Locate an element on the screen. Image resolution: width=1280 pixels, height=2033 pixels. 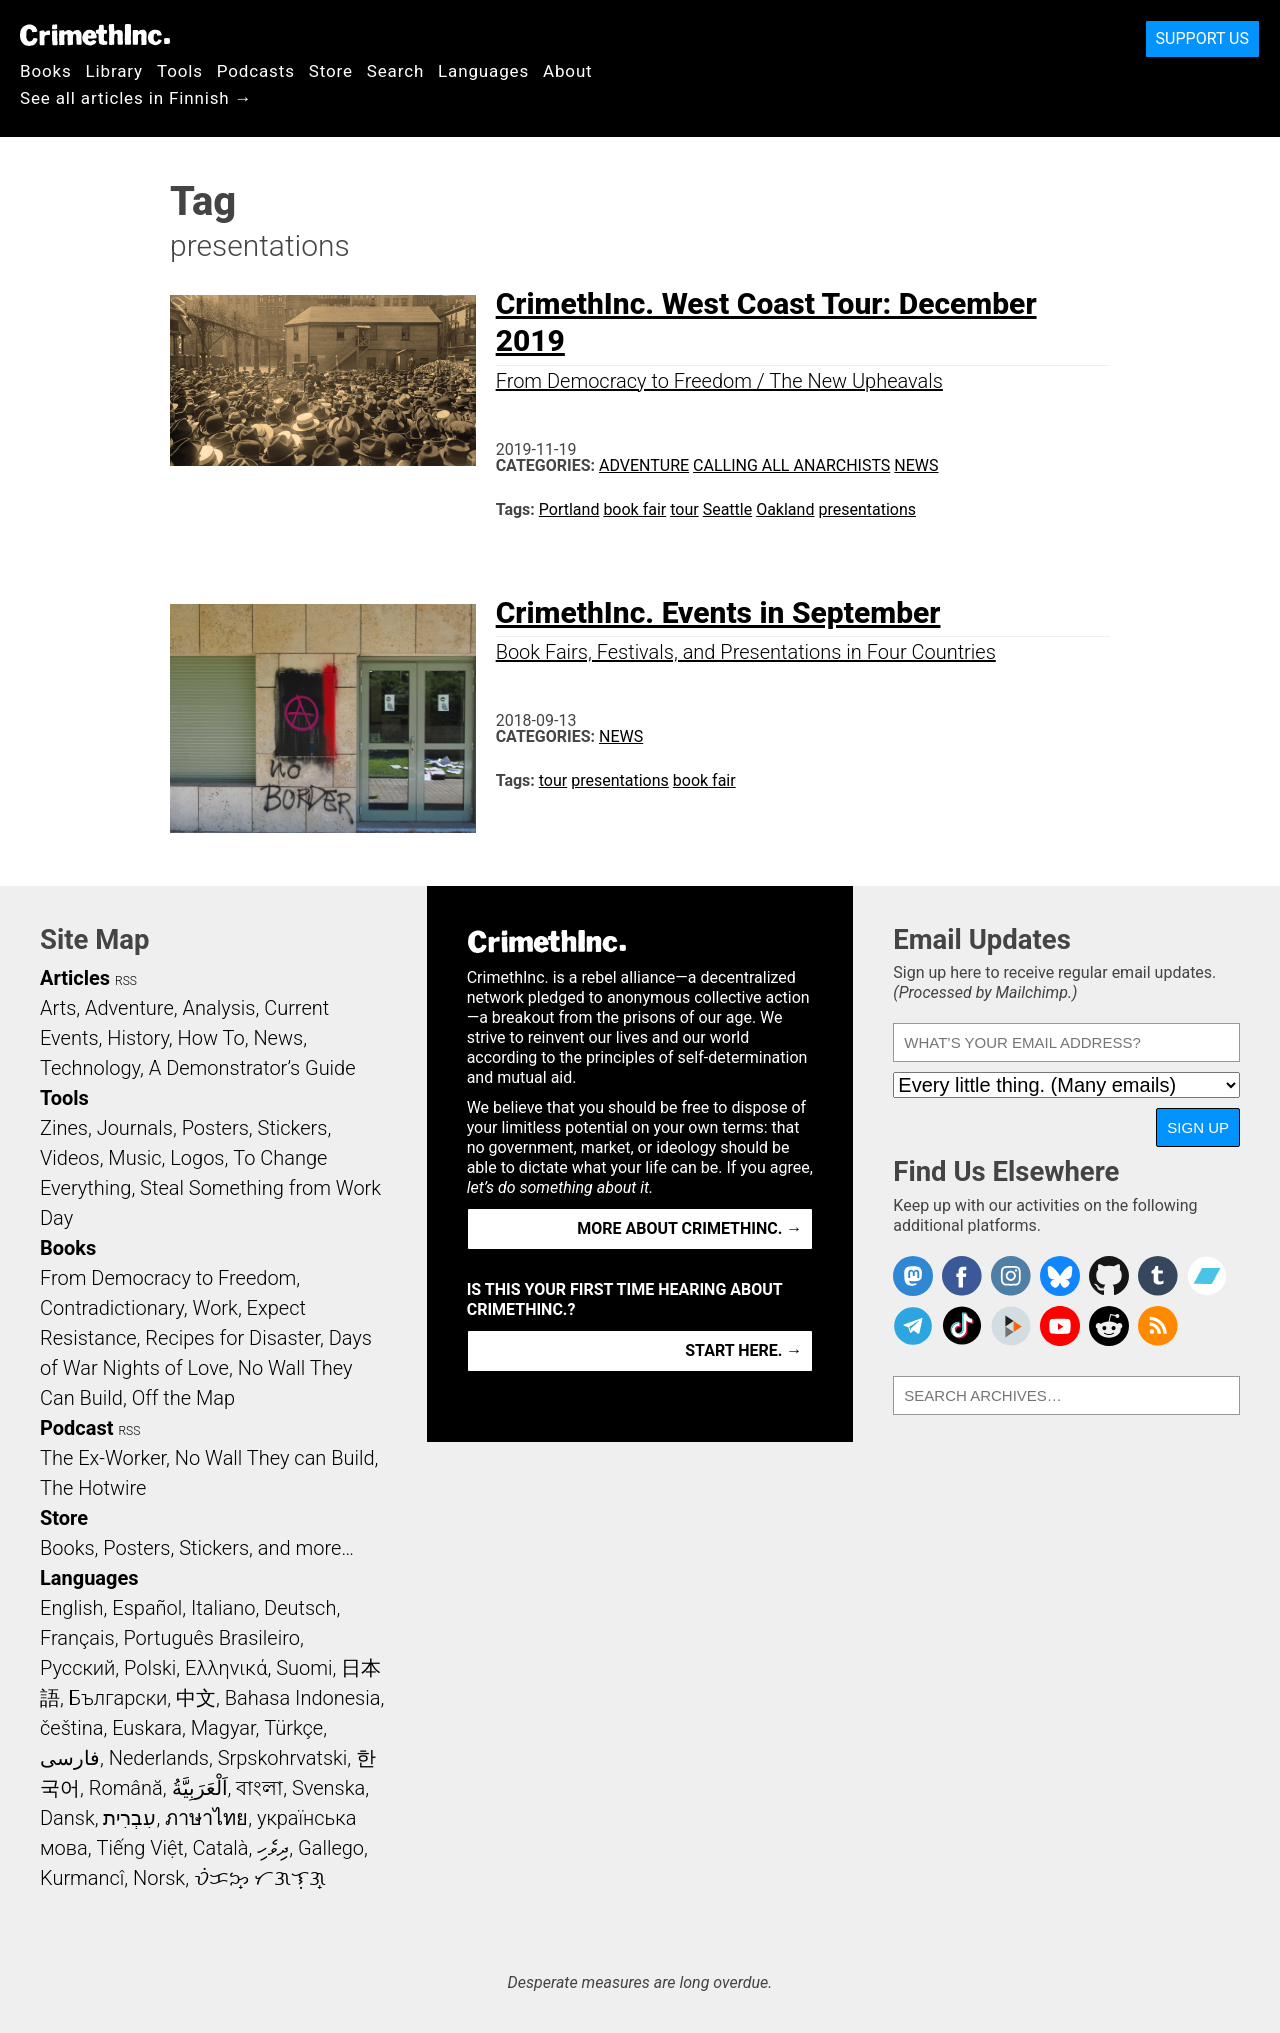
বাংলা is located at coordinates (259, 1788).